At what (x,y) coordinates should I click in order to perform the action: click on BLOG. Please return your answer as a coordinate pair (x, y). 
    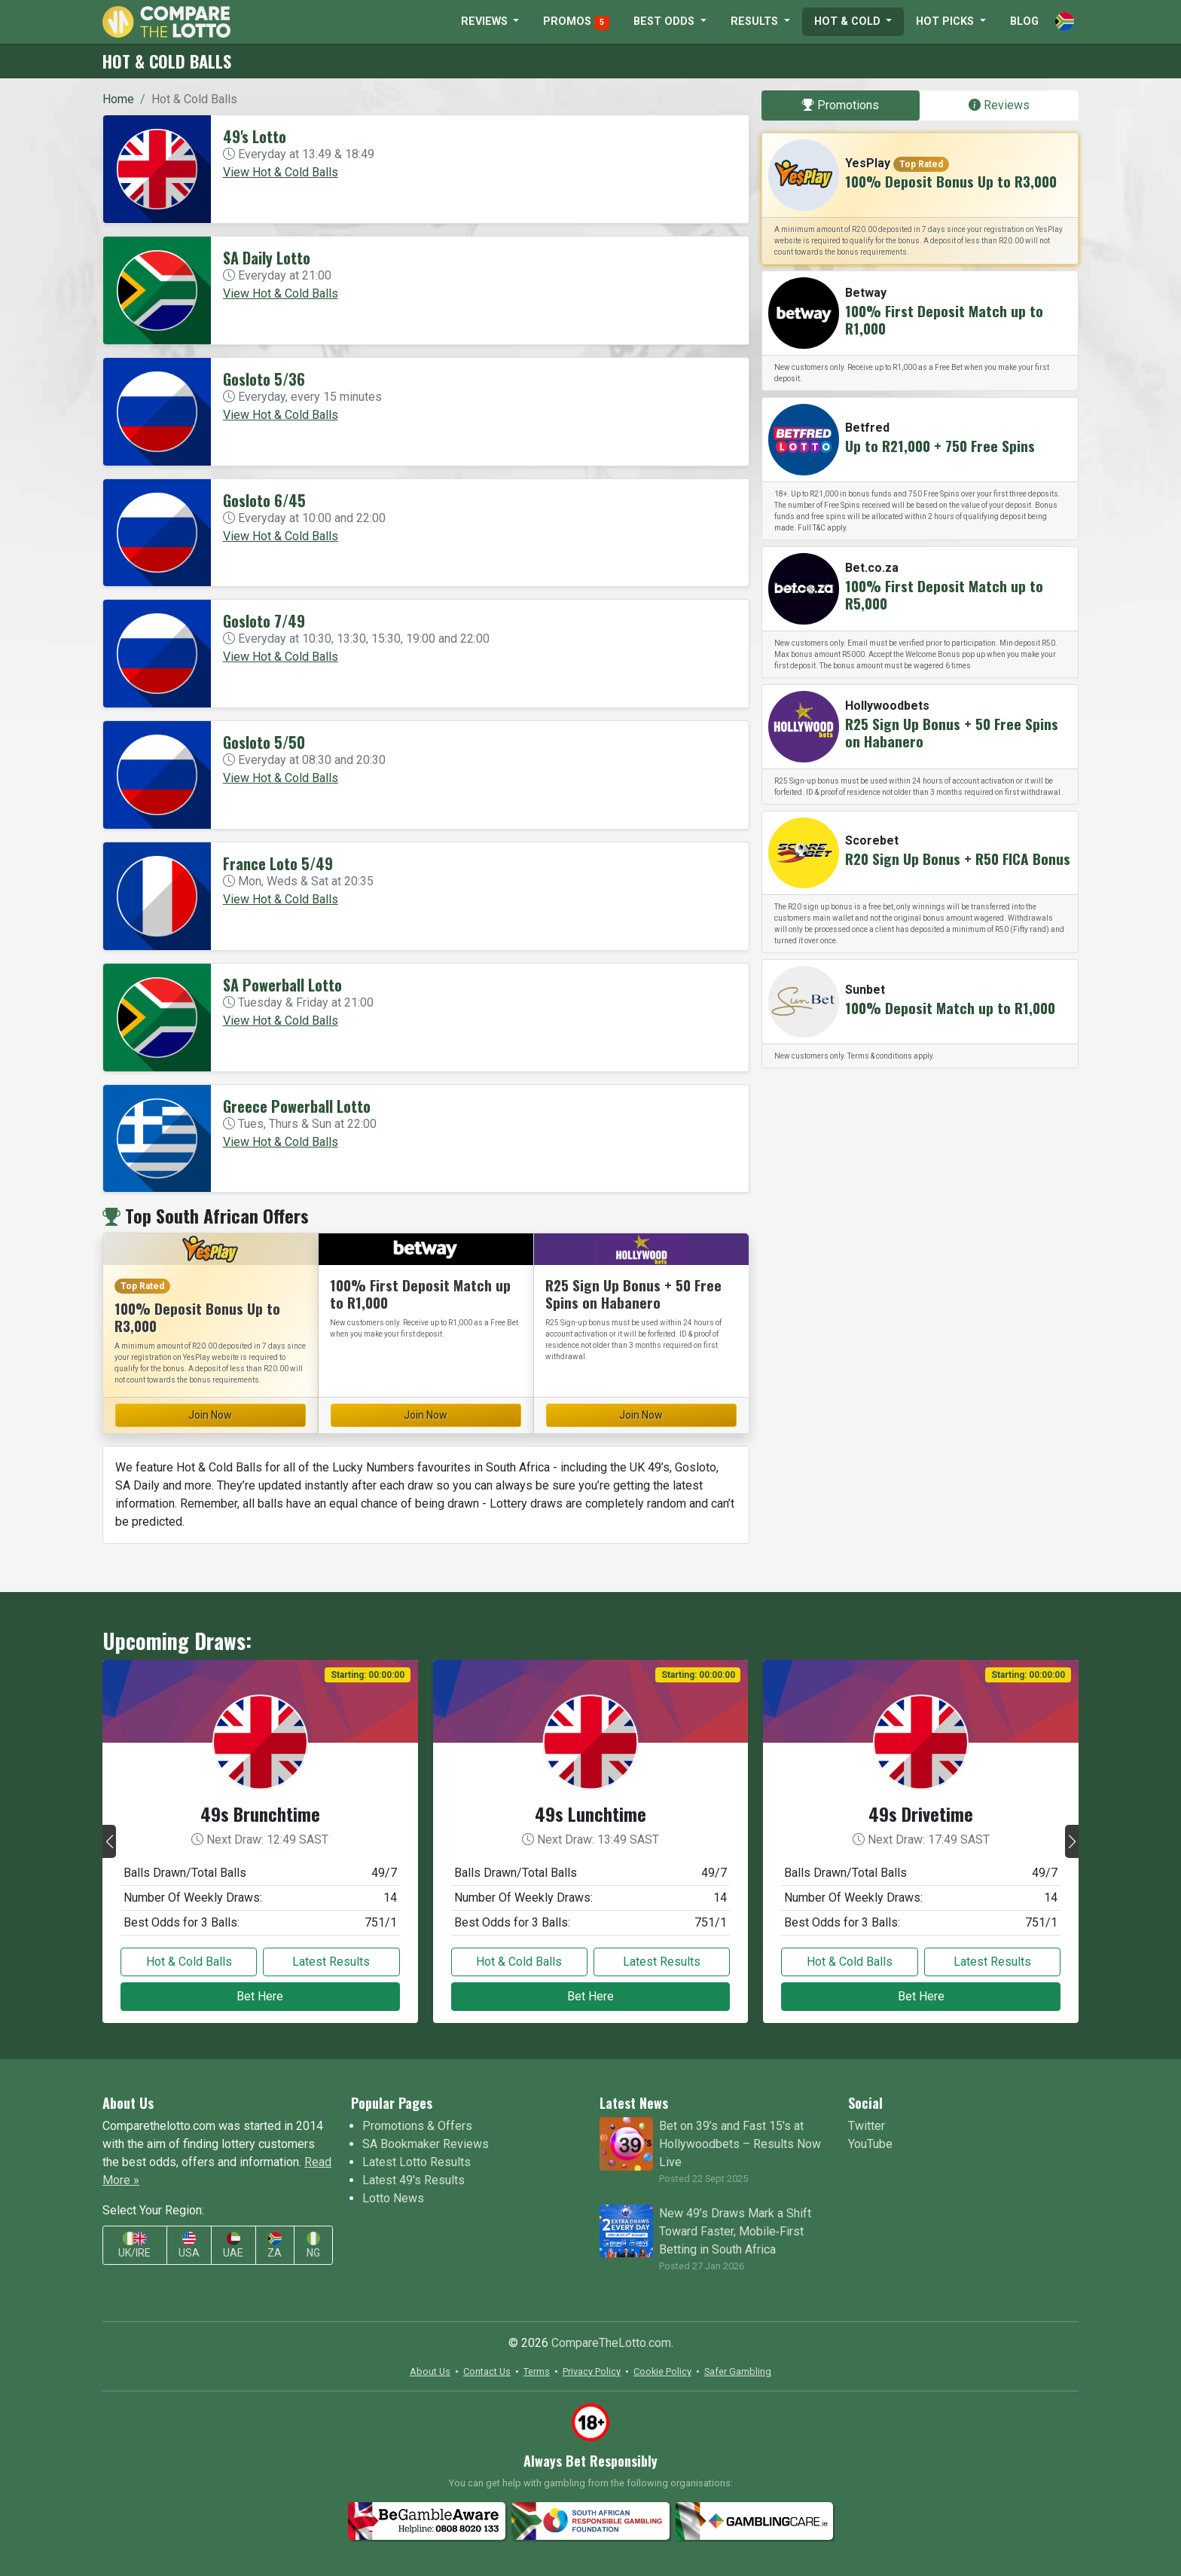
    Looking at the image, I should click on (1024, 21).